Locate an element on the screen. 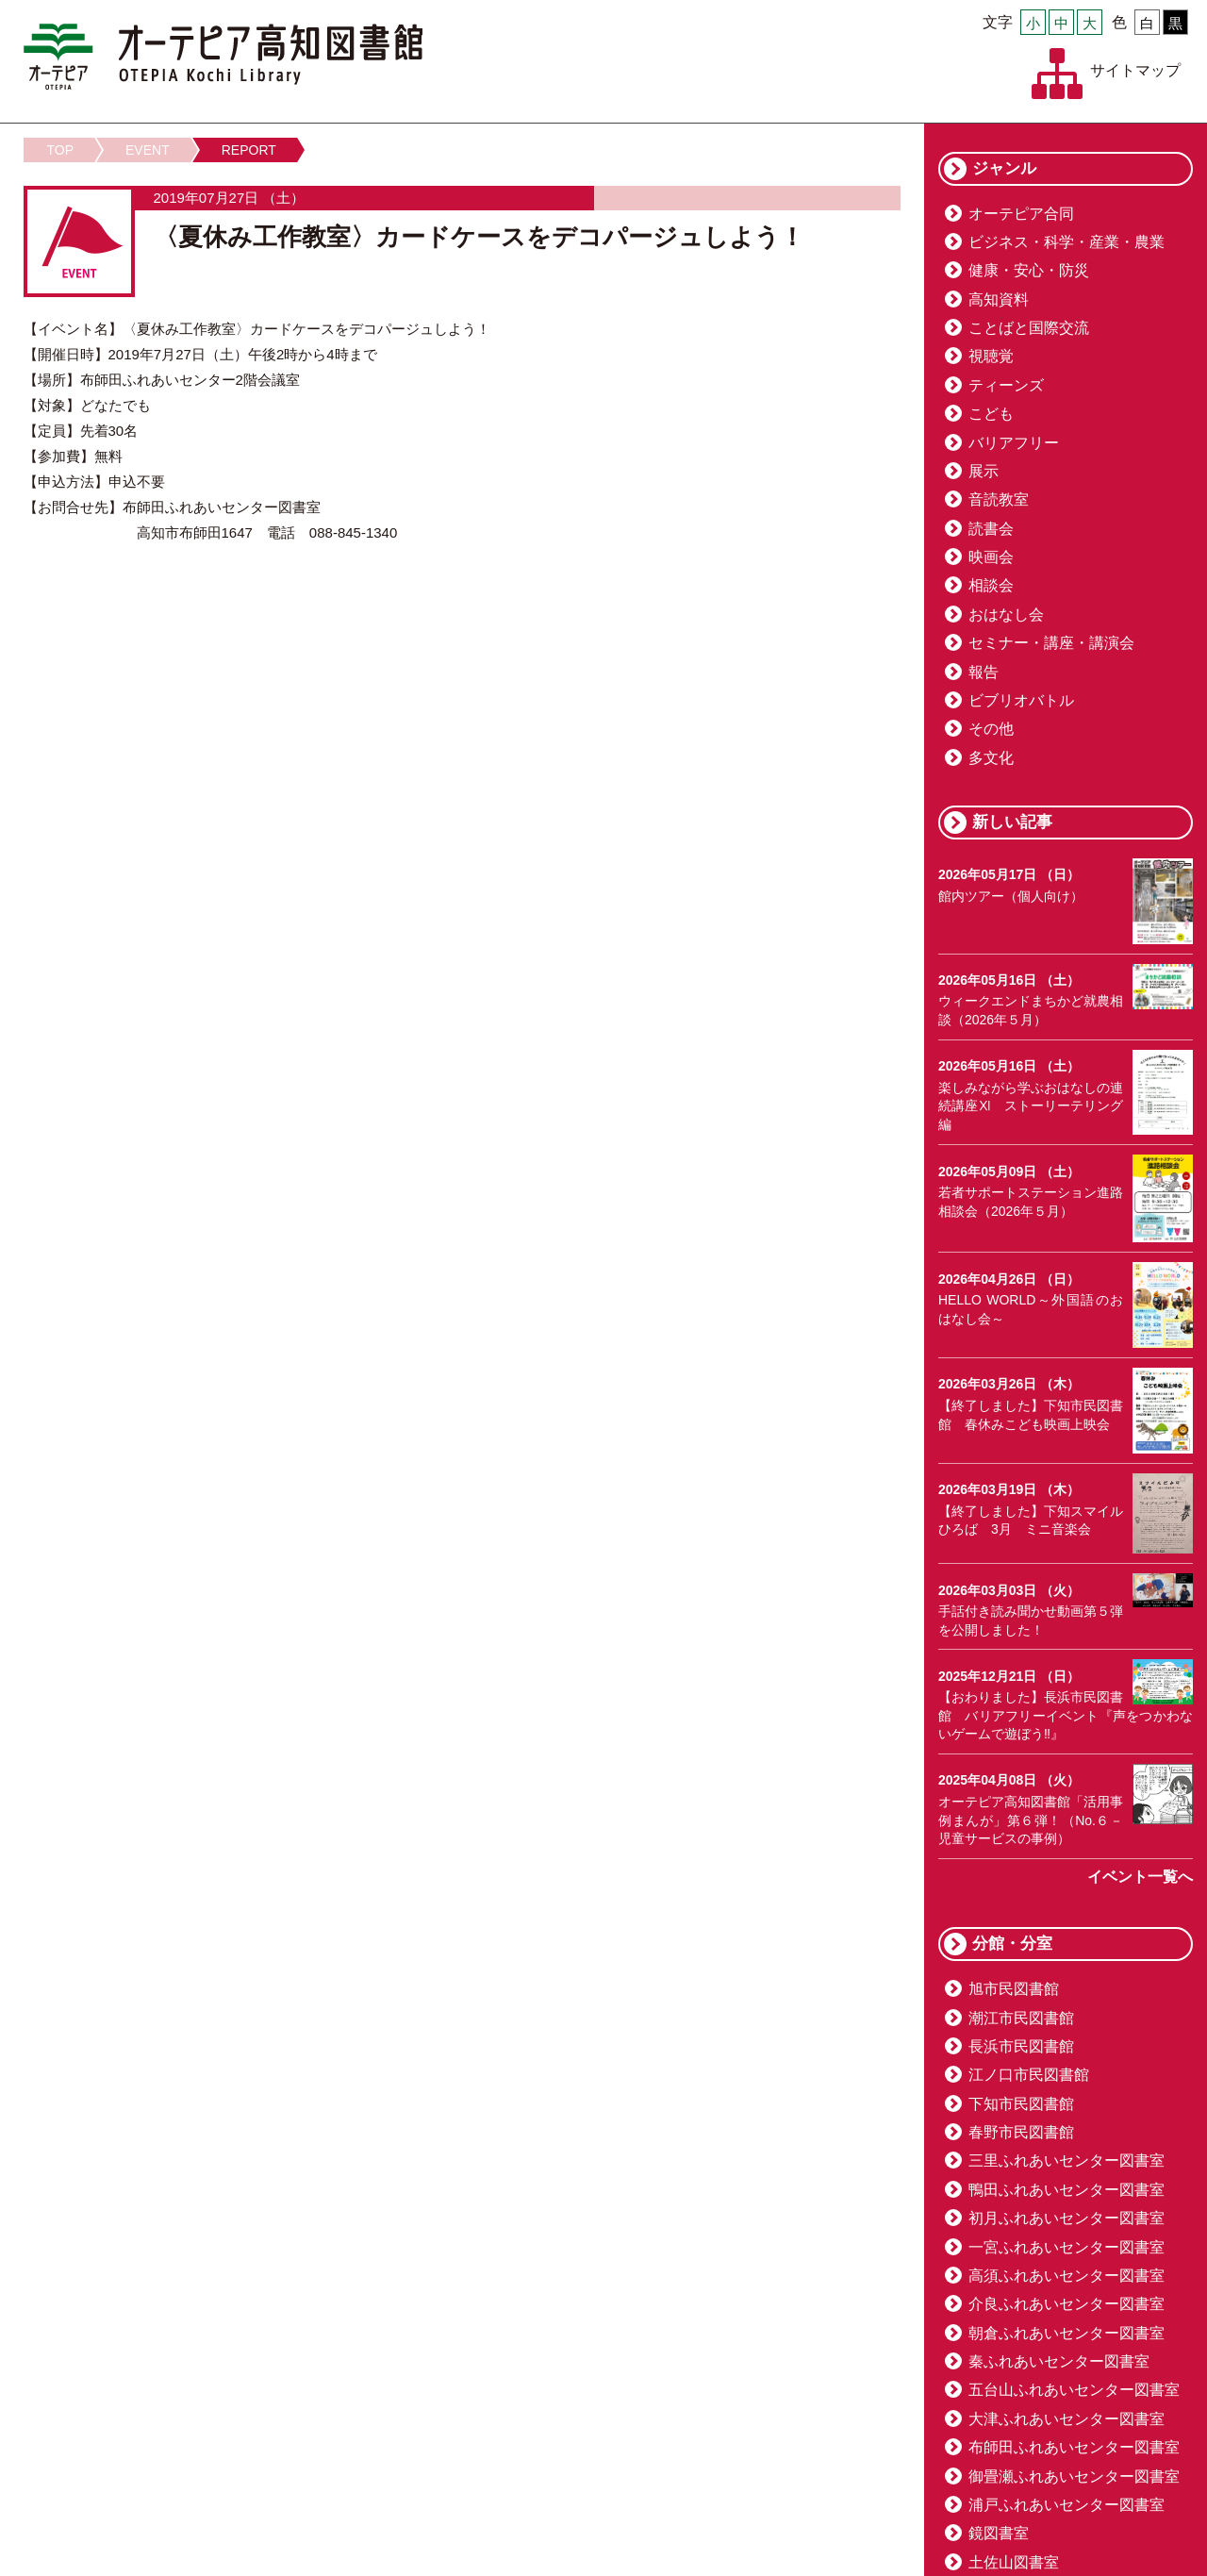 Image resolution: width=1207 pixels, height=2576 pixels. こども is located at coordinates (991, 414).